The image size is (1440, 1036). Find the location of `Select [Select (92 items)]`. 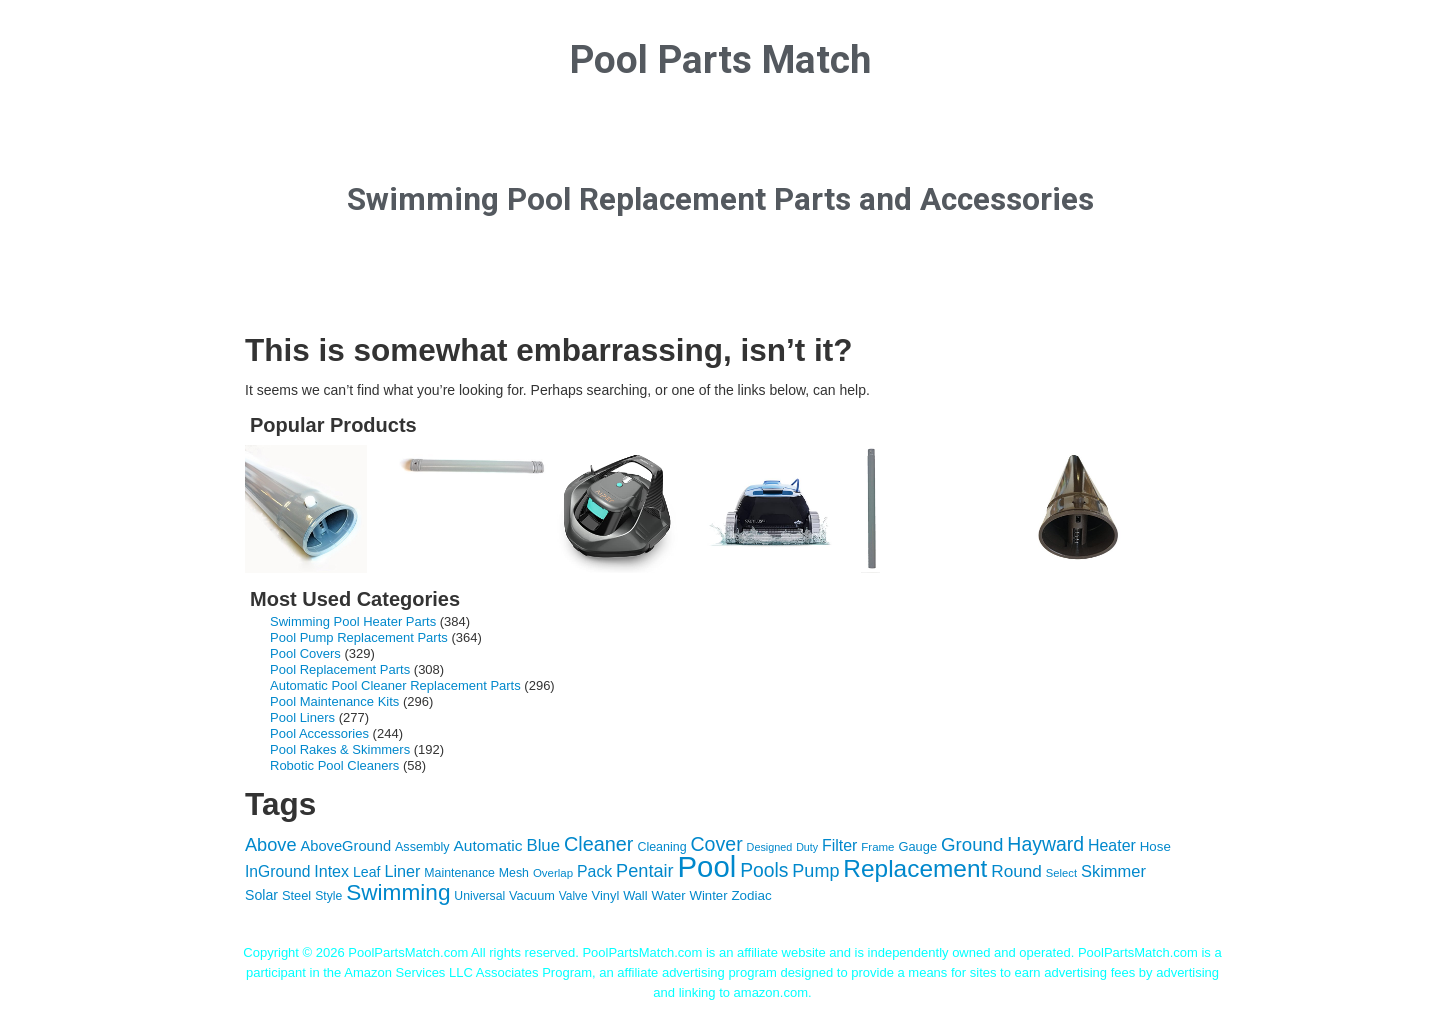

Select [Select (92 items)] is located at coordinates (1061, 873).